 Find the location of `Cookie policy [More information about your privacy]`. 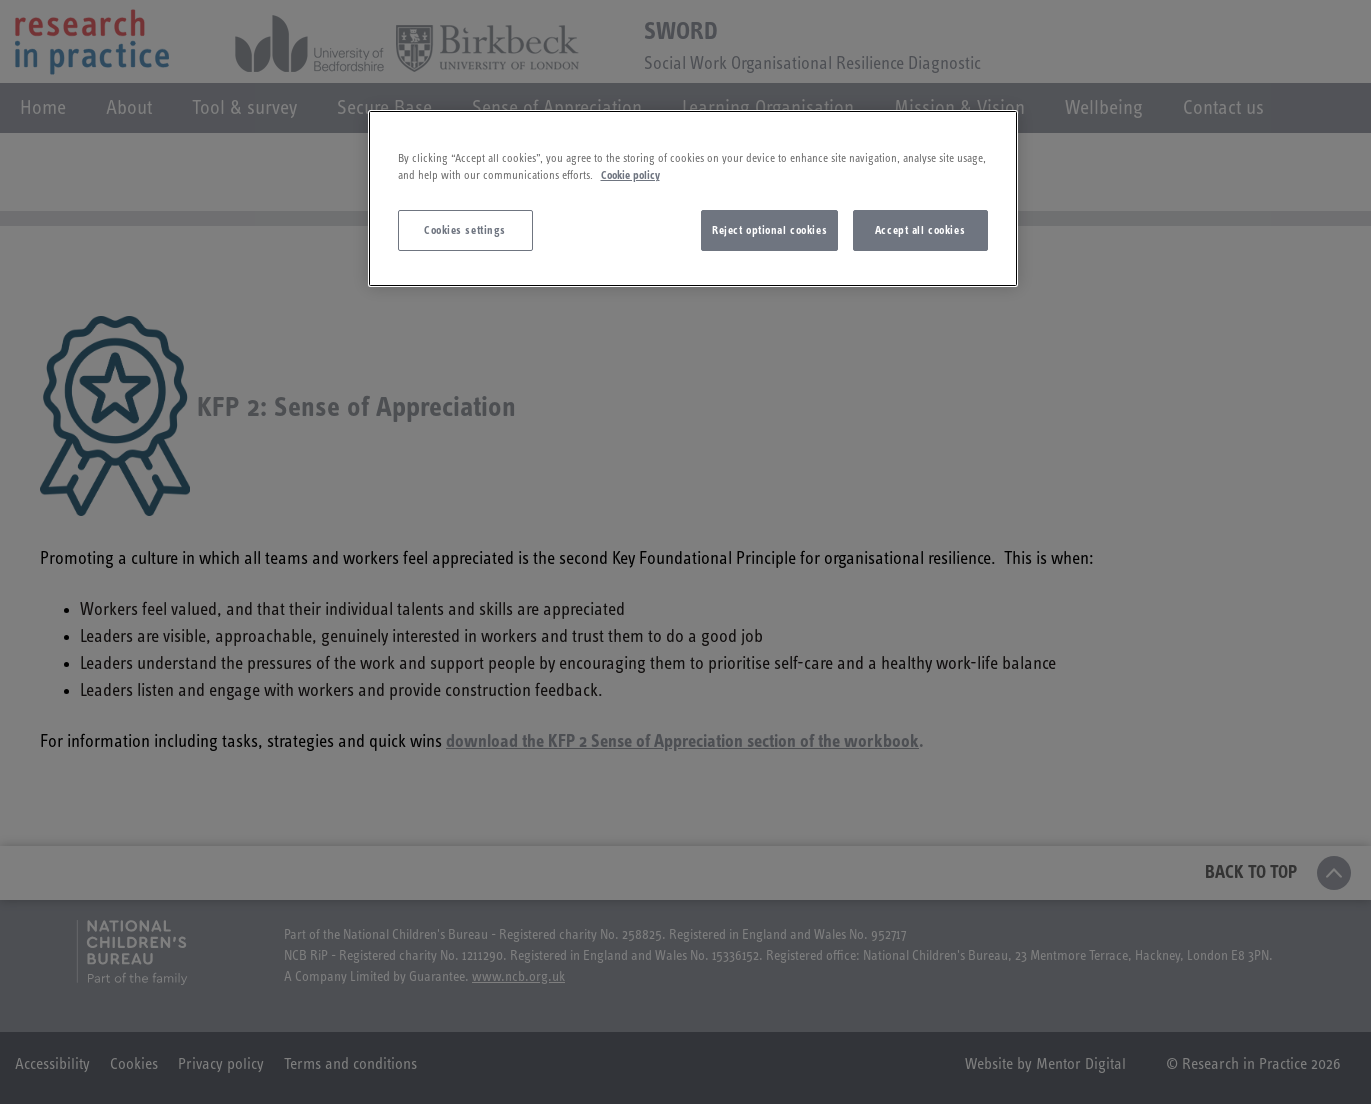

Cookie policy [More information about your privacy] is located at coordinates (630, 175).